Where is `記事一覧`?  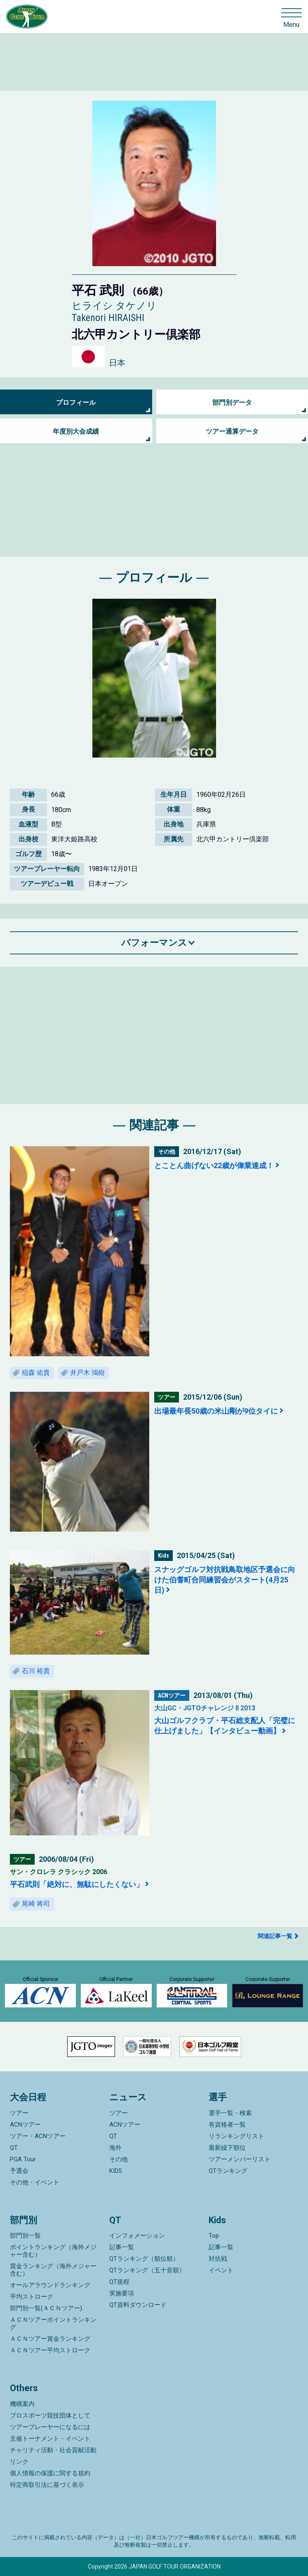
記事一覧 is located at coordinates (121, 2247).